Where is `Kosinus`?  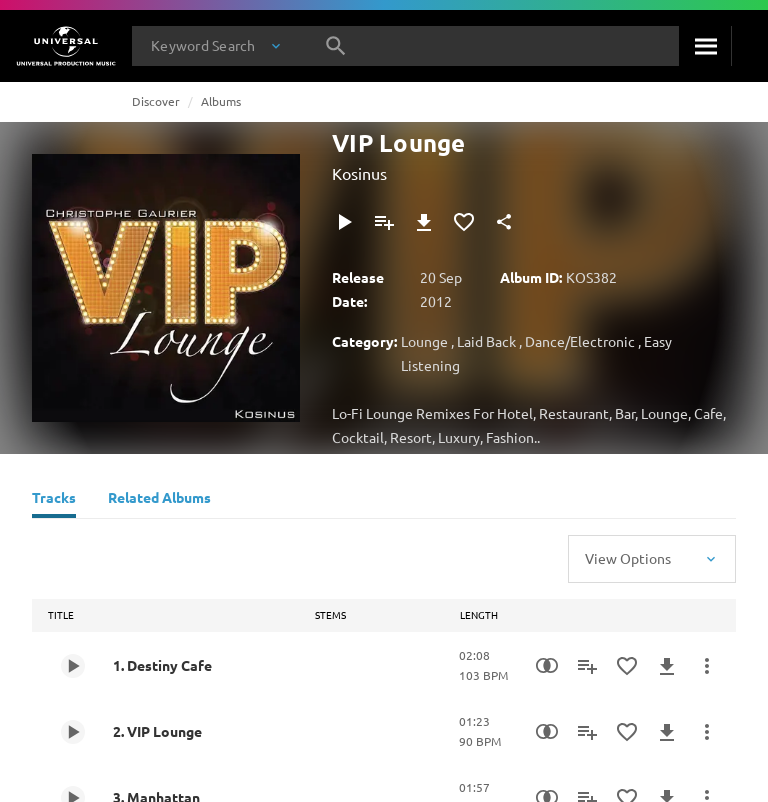 Kosinus is located at coordinates (359, 173).